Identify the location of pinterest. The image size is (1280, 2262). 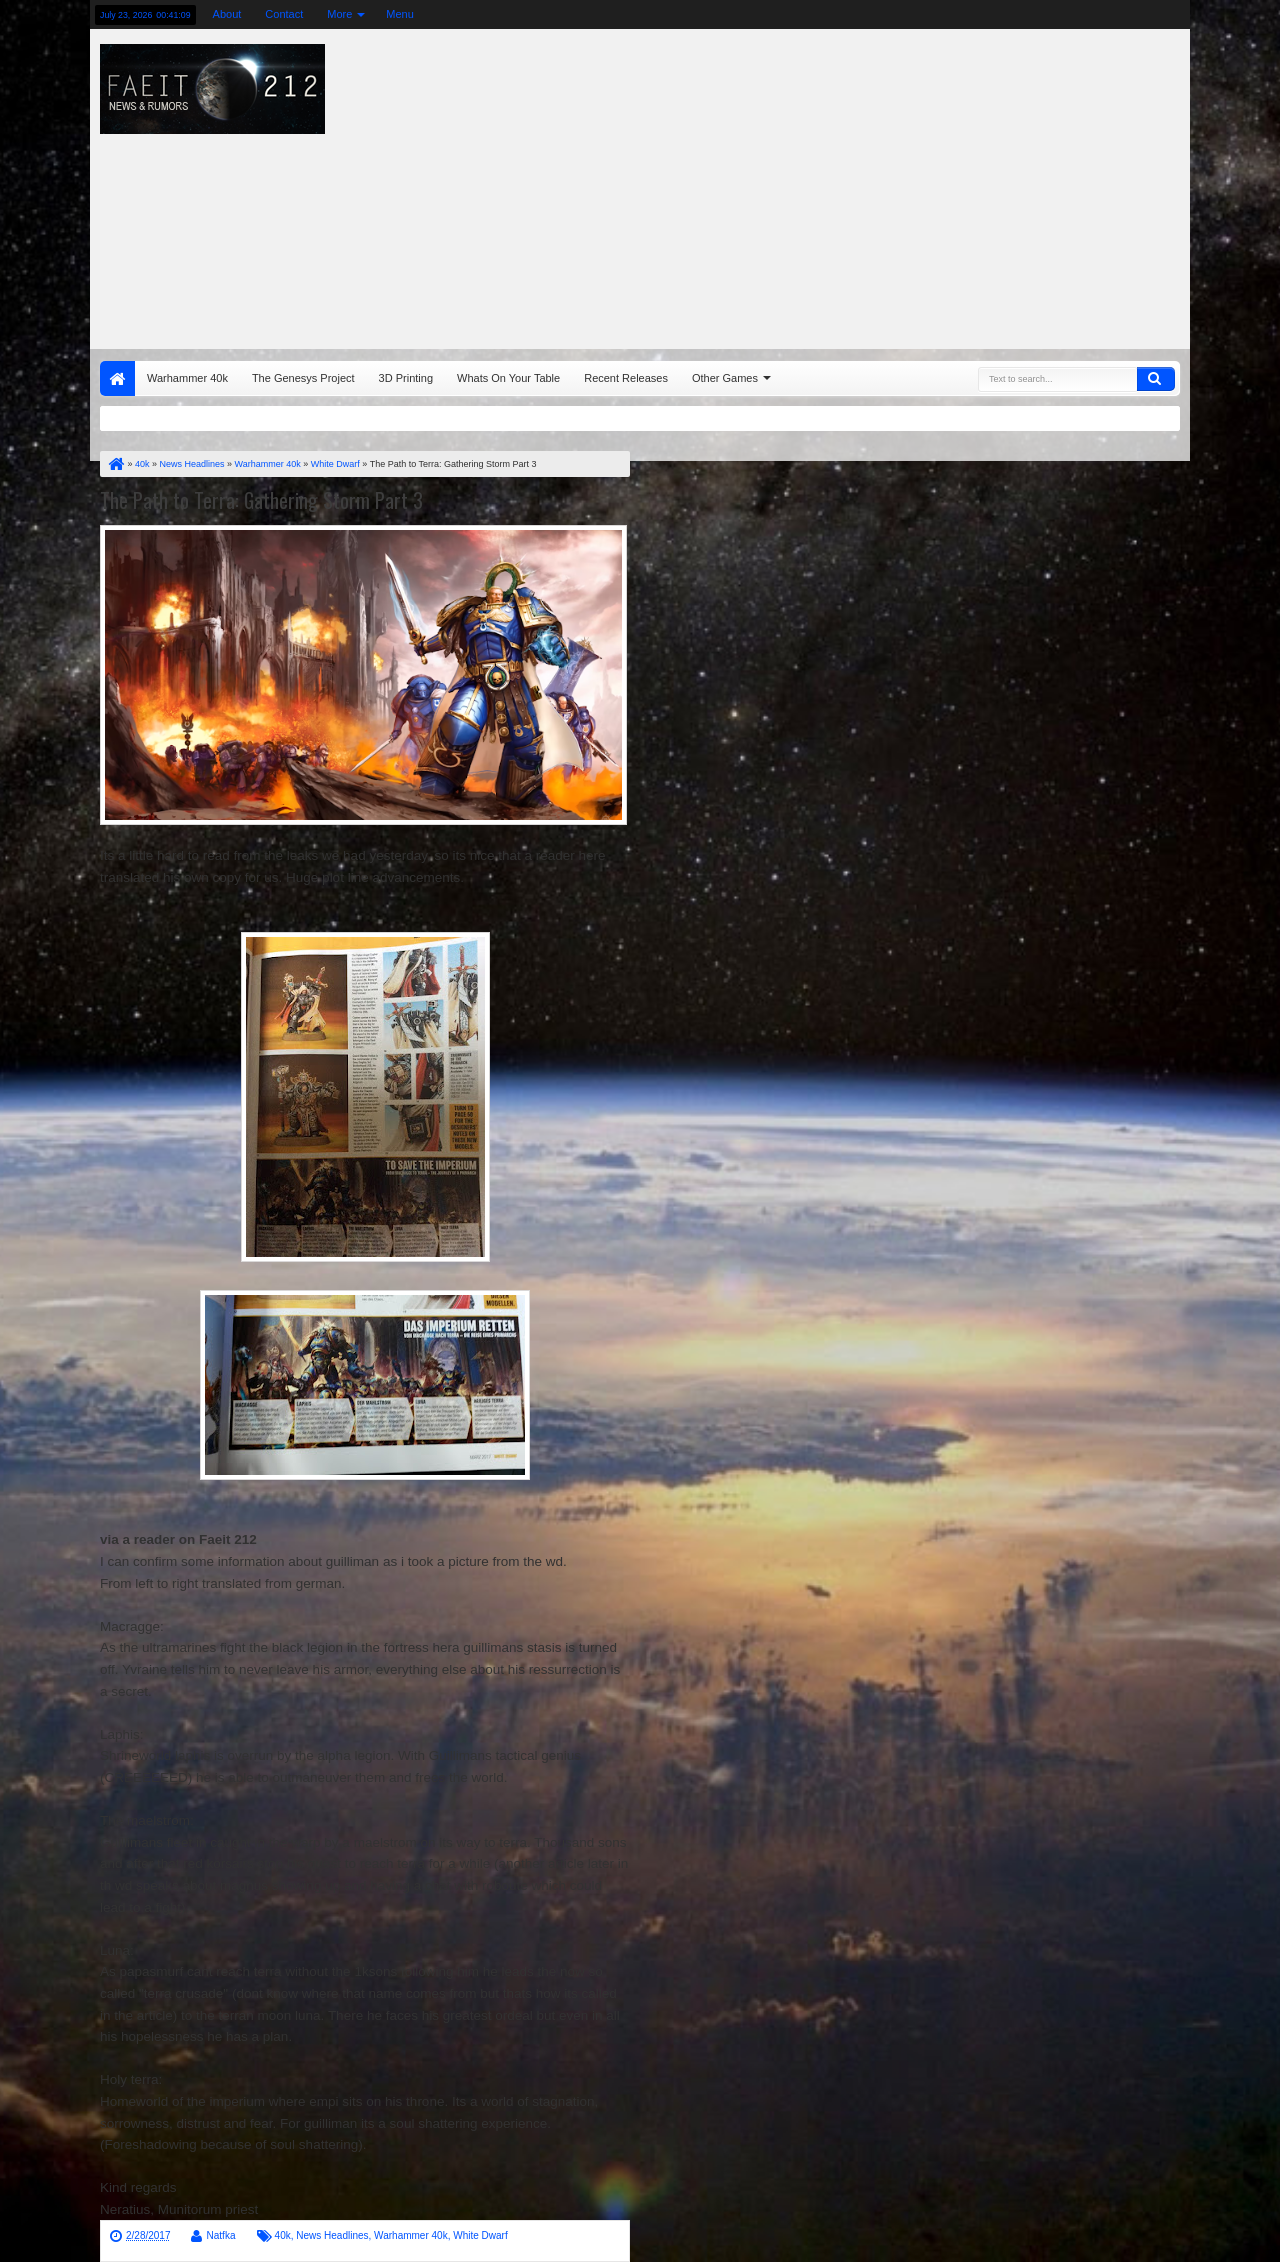
(1177, 14).